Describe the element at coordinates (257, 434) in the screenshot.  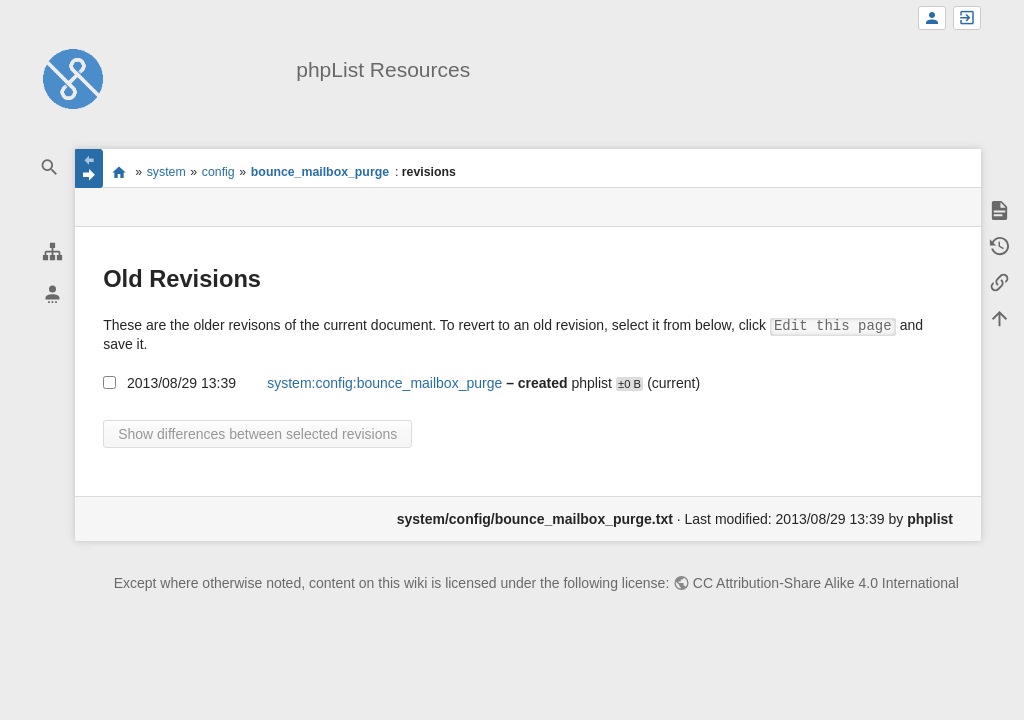
I see `Show differences between selected revisions` at that location.